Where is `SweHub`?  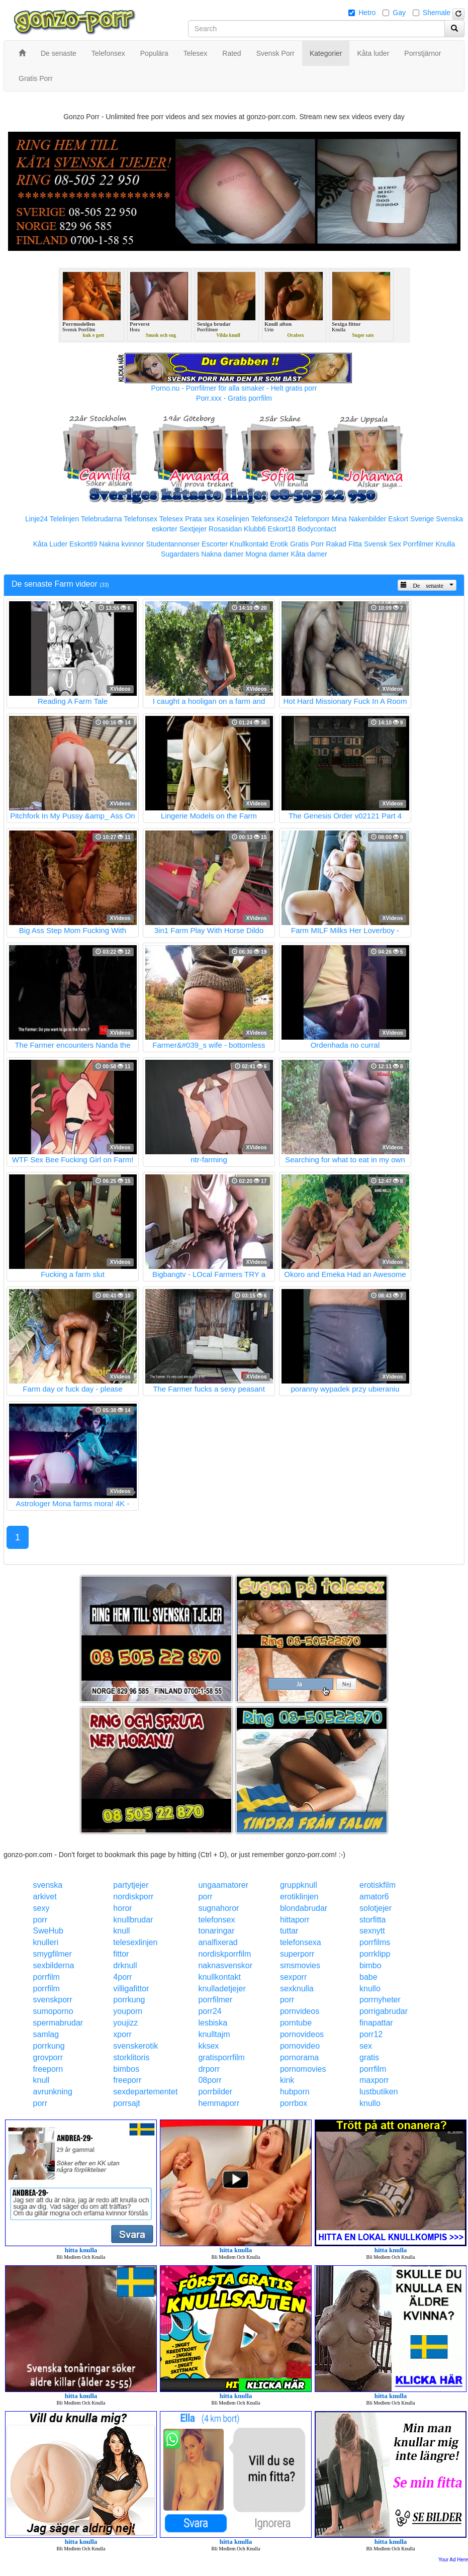
SweHub is located at coordinates (48, 1930).